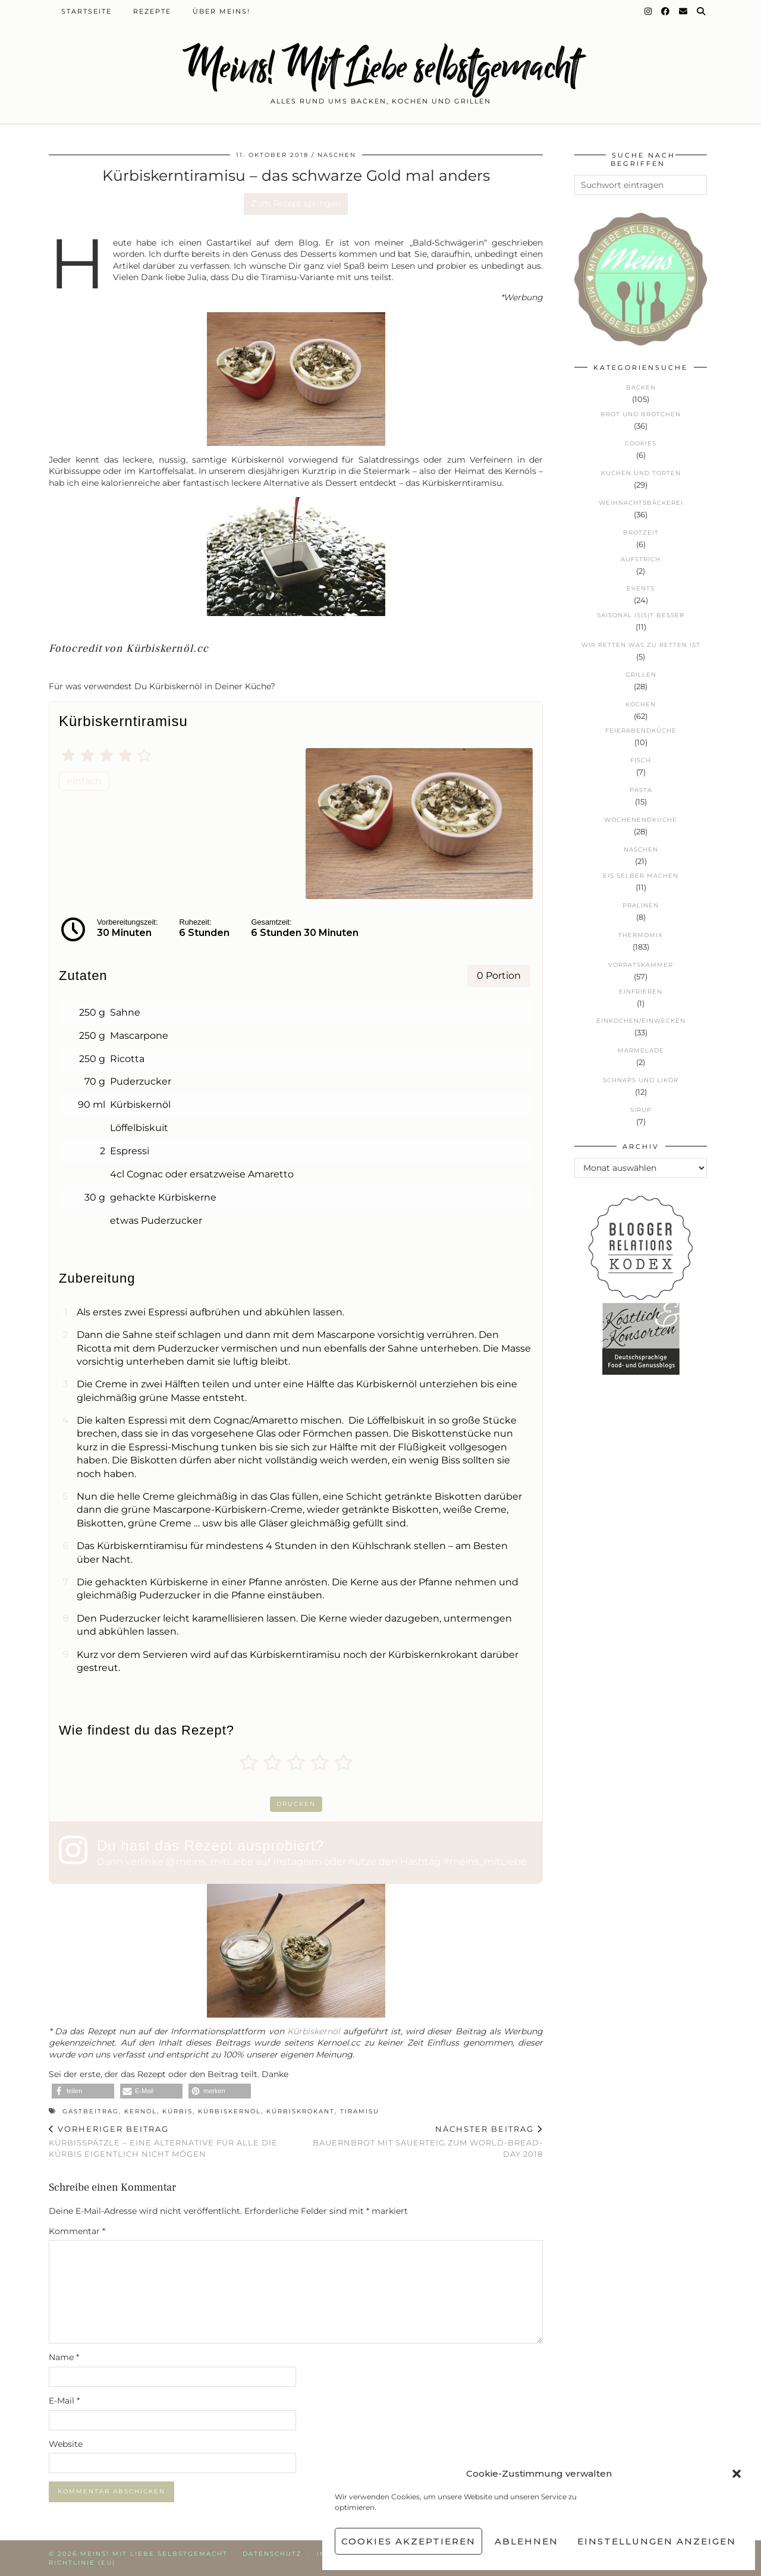 The image size is (761, 2576). Describe the element at coordinates (640, 1080) in the screenshot. I see `Schnaps und Likör` at that location.